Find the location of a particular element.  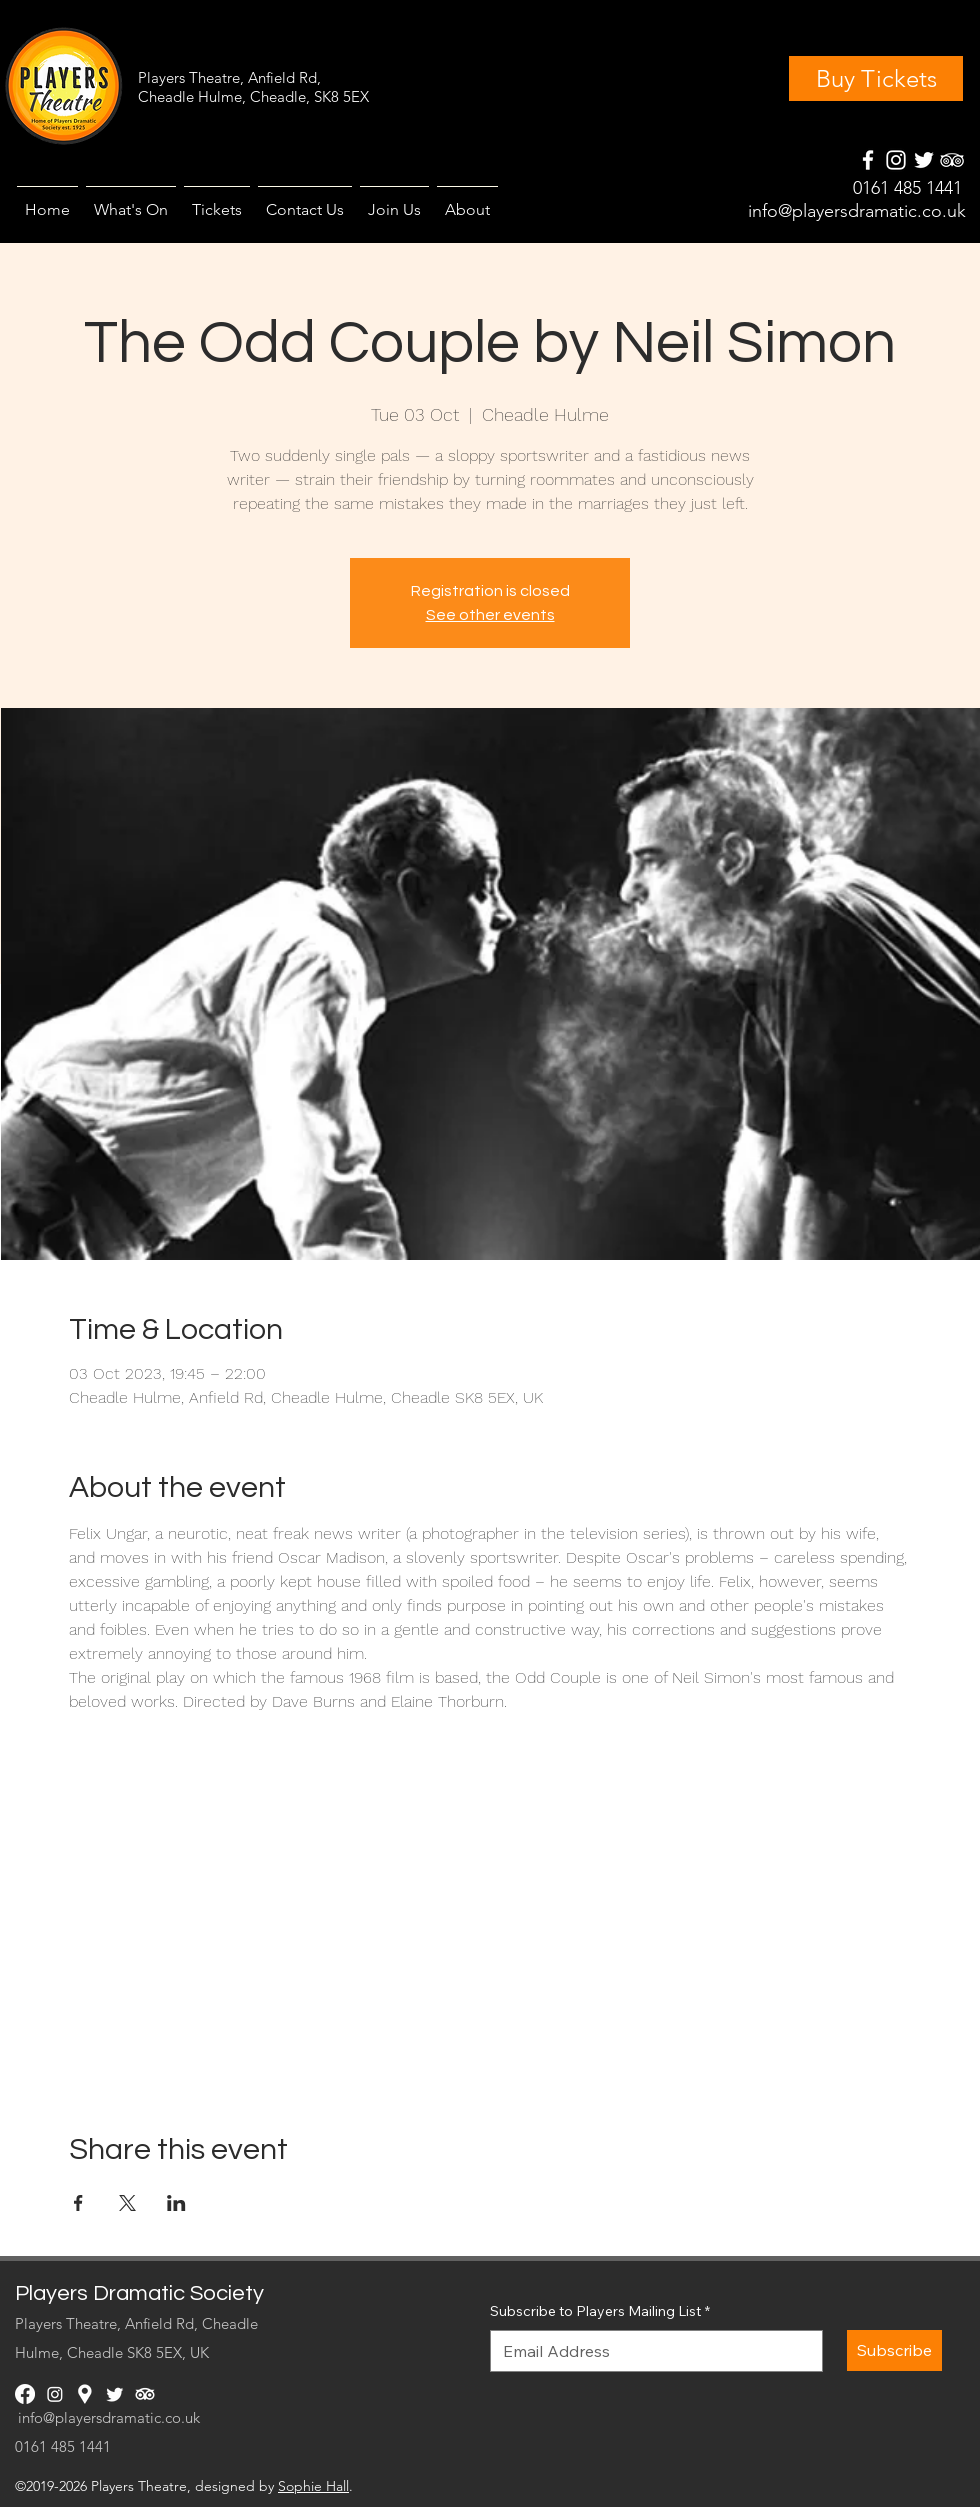

[Share event on Facebook] is located at coordinates (78, 2203).